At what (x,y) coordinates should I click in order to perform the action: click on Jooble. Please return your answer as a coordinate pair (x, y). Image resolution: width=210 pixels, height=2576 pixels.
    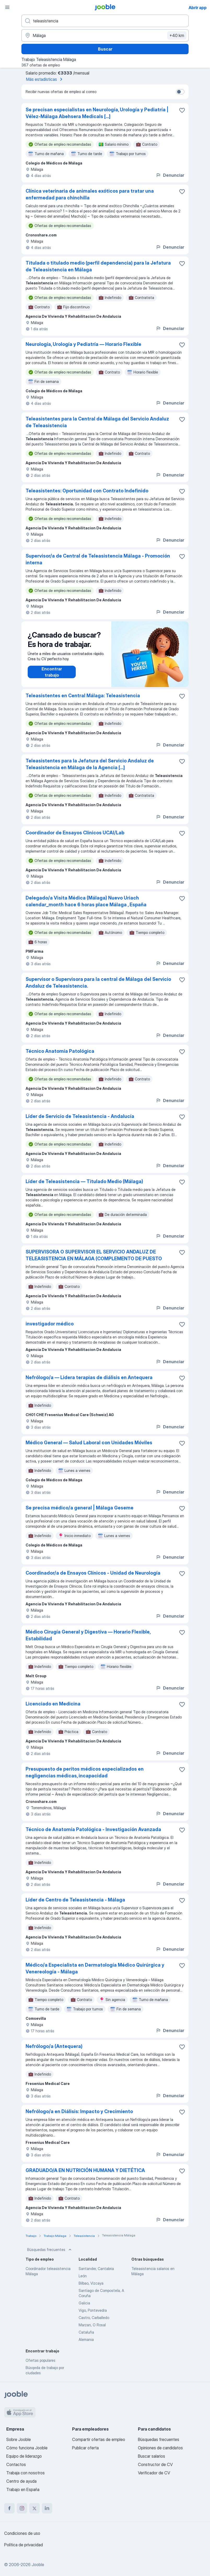
    Looking at the image, I should click on (38, 2564).